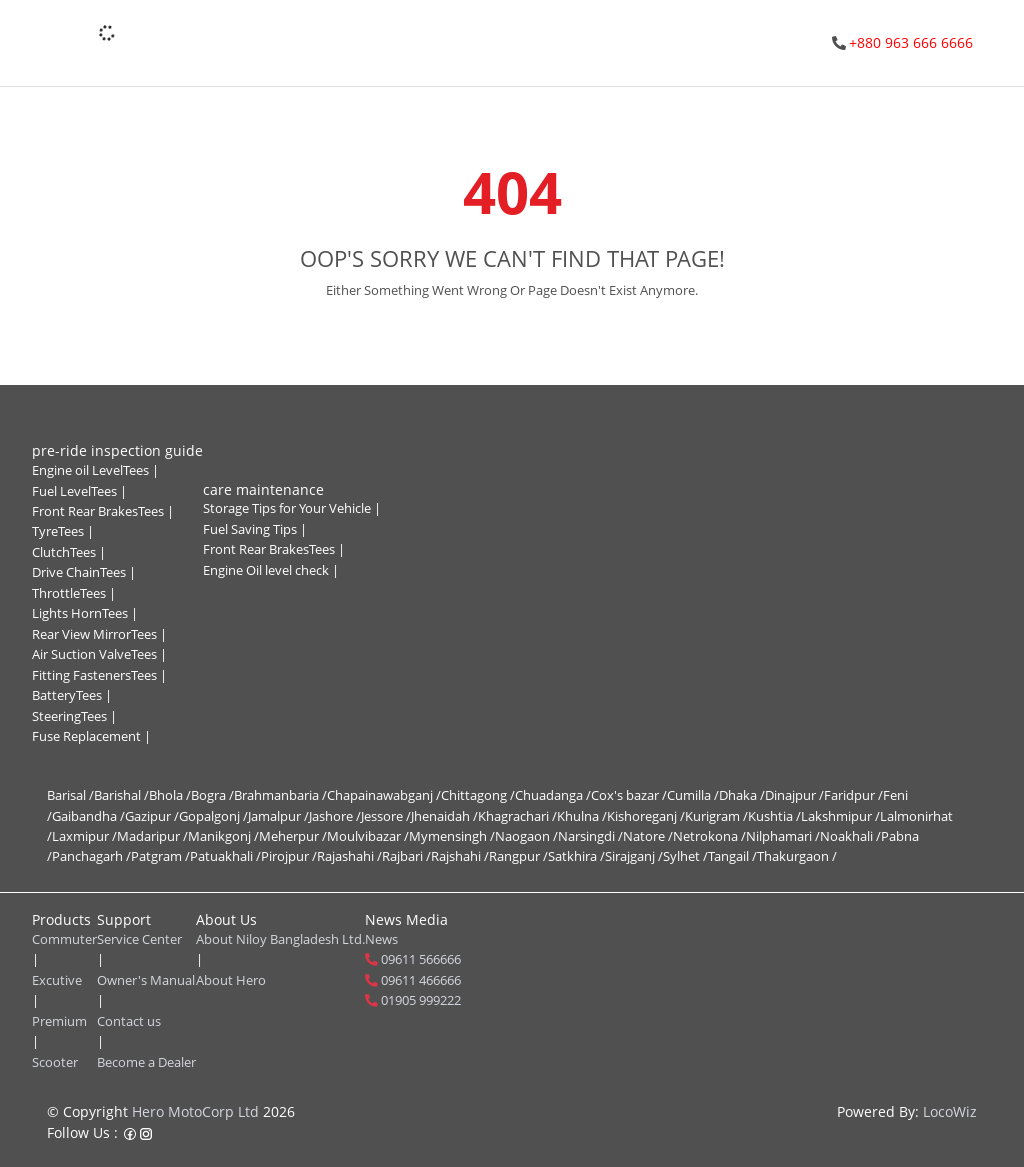 Image resolution: width=1024 pixels, height=1167 pixels. What do you see at coordinates (693, 795) in the screenshot?
I see `Cumilla` at bounding box center [693, 795].